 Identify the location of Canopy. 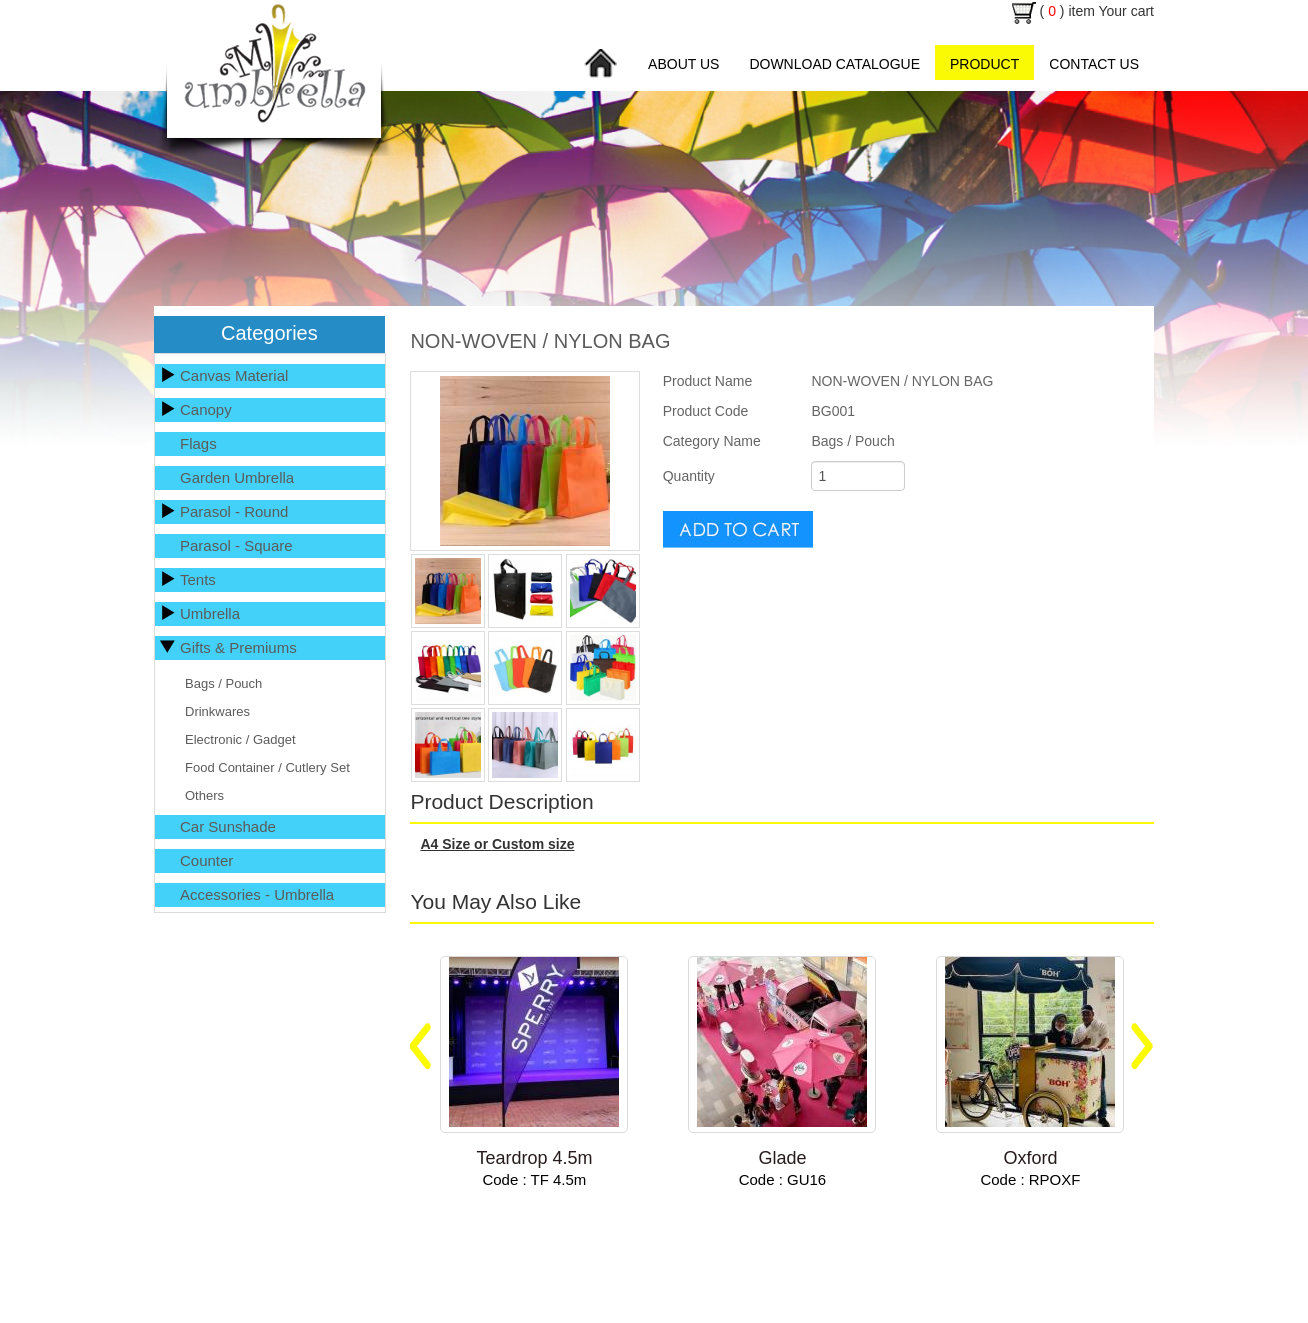
(206, 409).